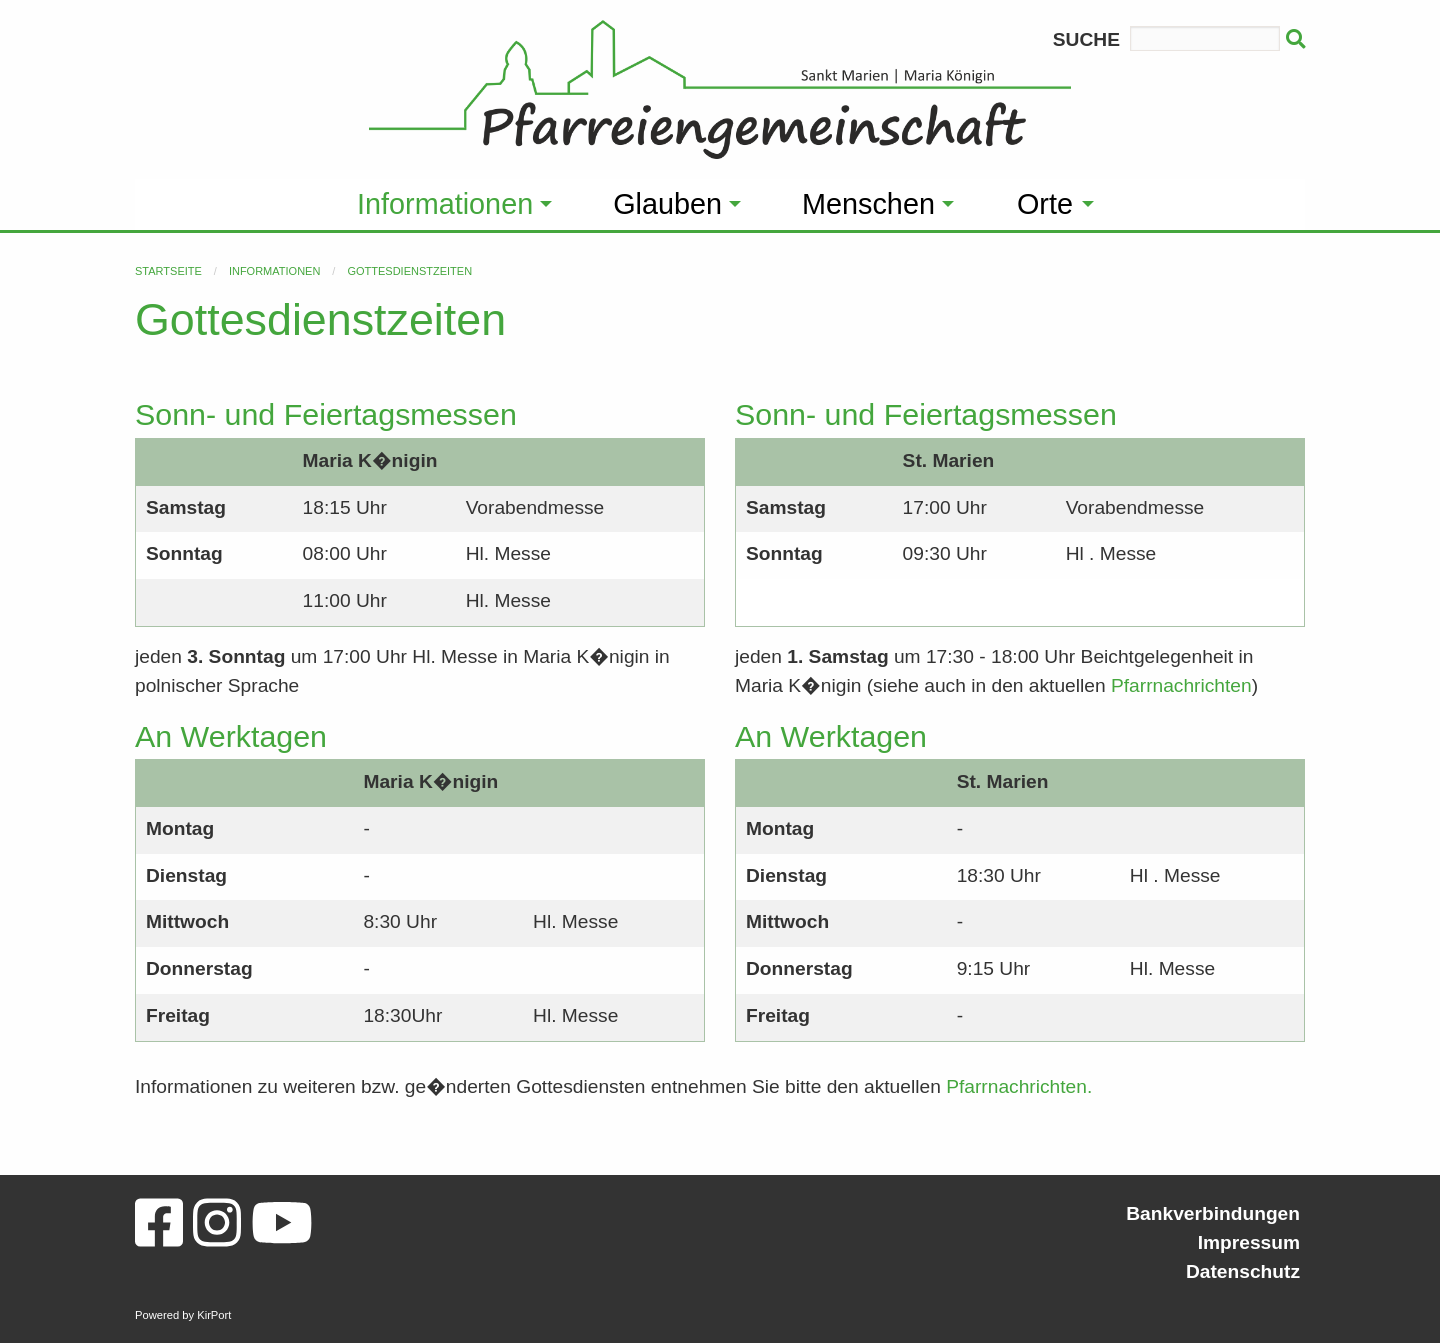 The image size is (1440, 1343). What do you see at coordinates (214, 1315) in the screenshot?
I see `KirPort` at bounding box center [214, 1315].